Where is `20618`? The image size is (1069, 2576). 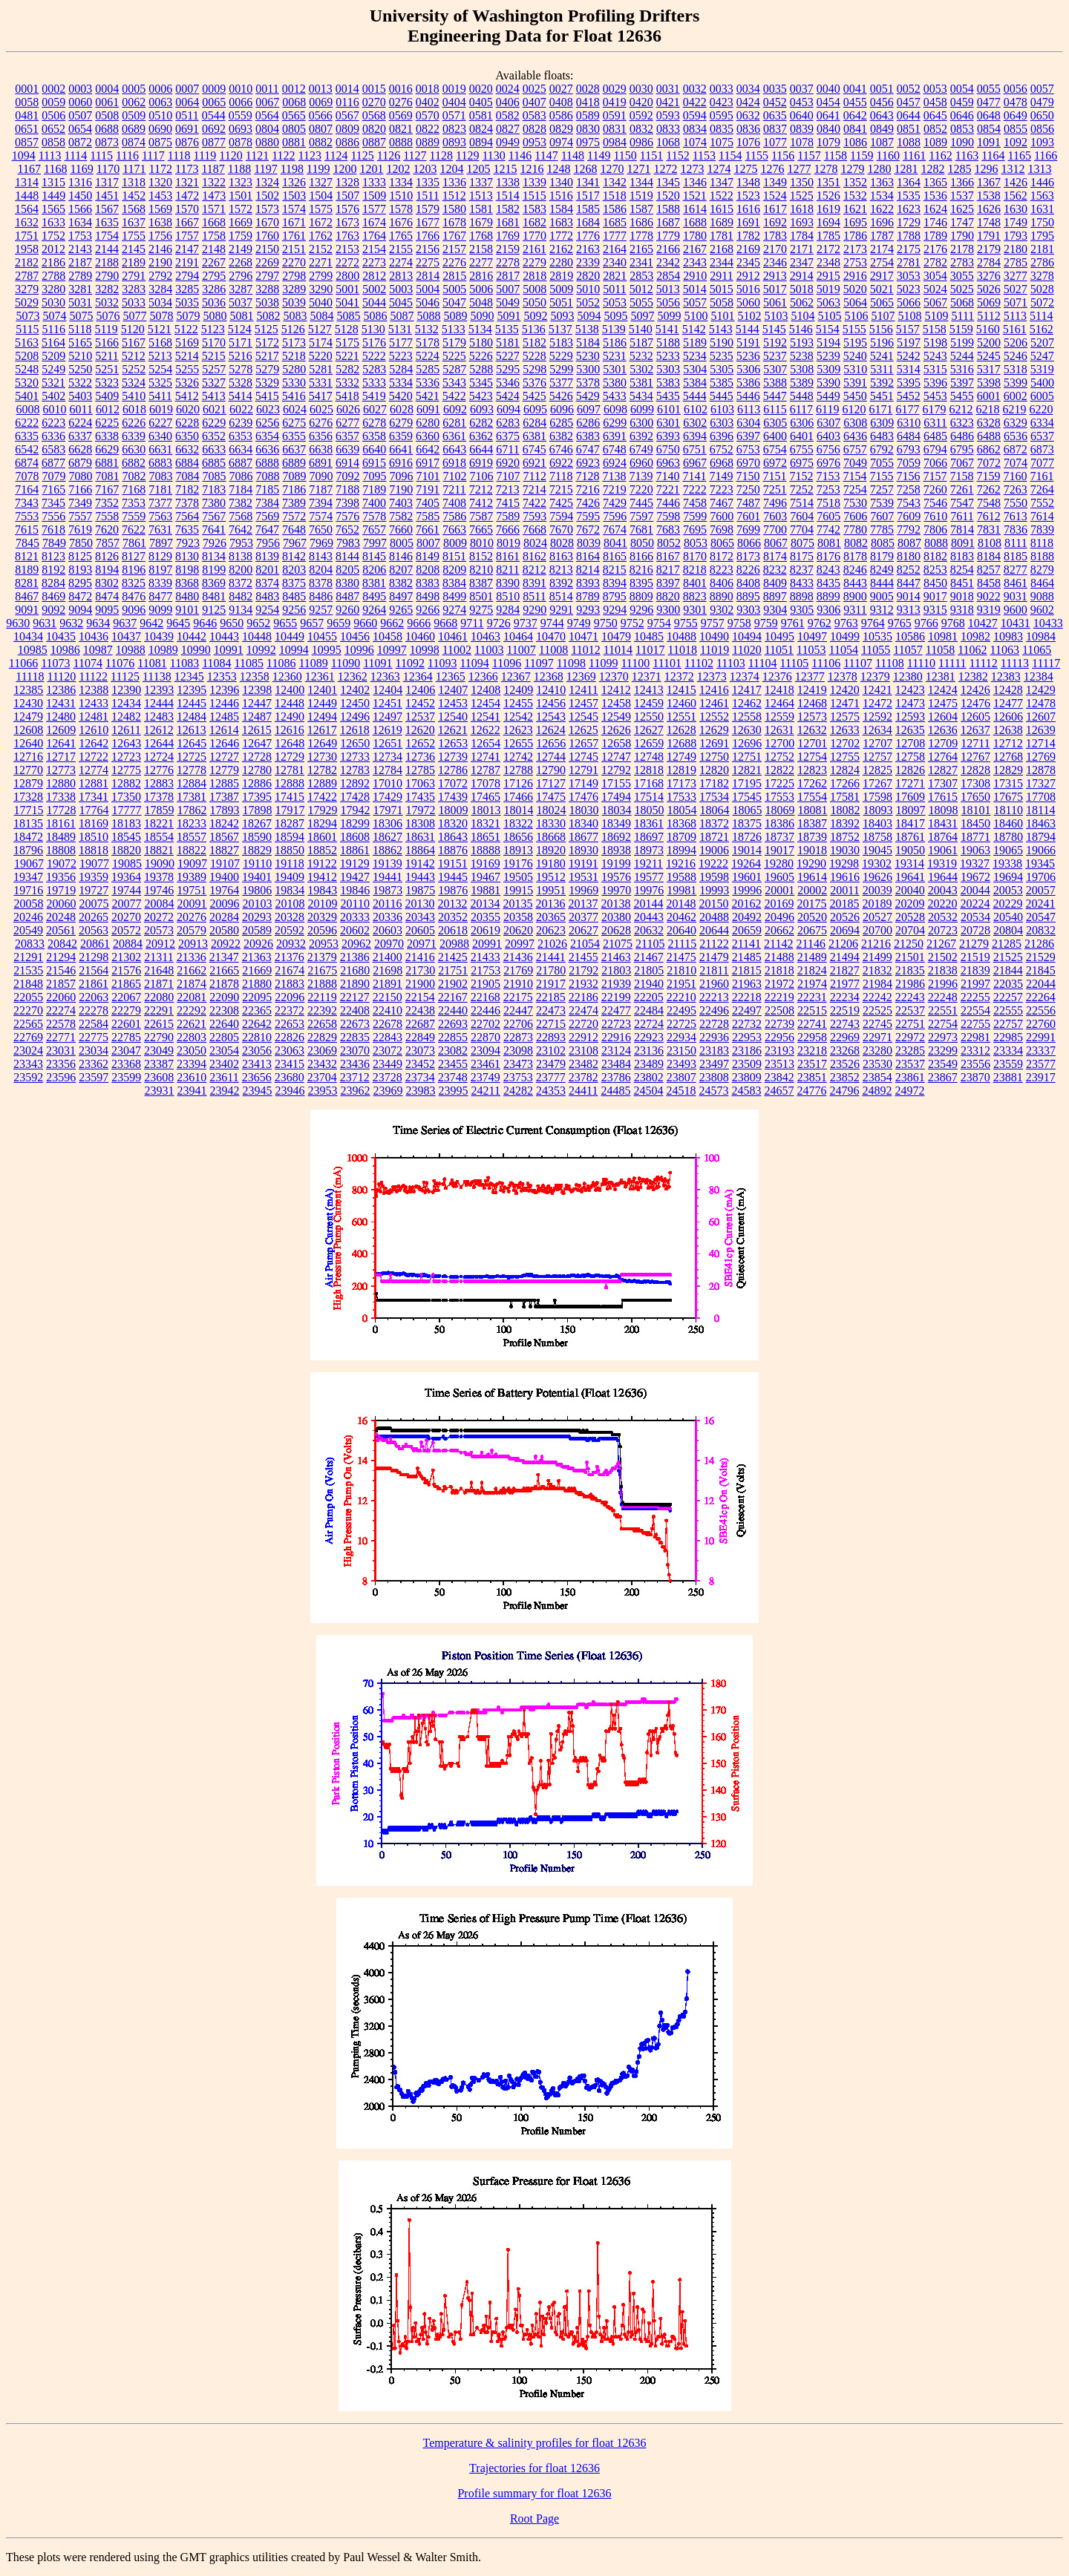 20618 is located at coordinates (453, 930).